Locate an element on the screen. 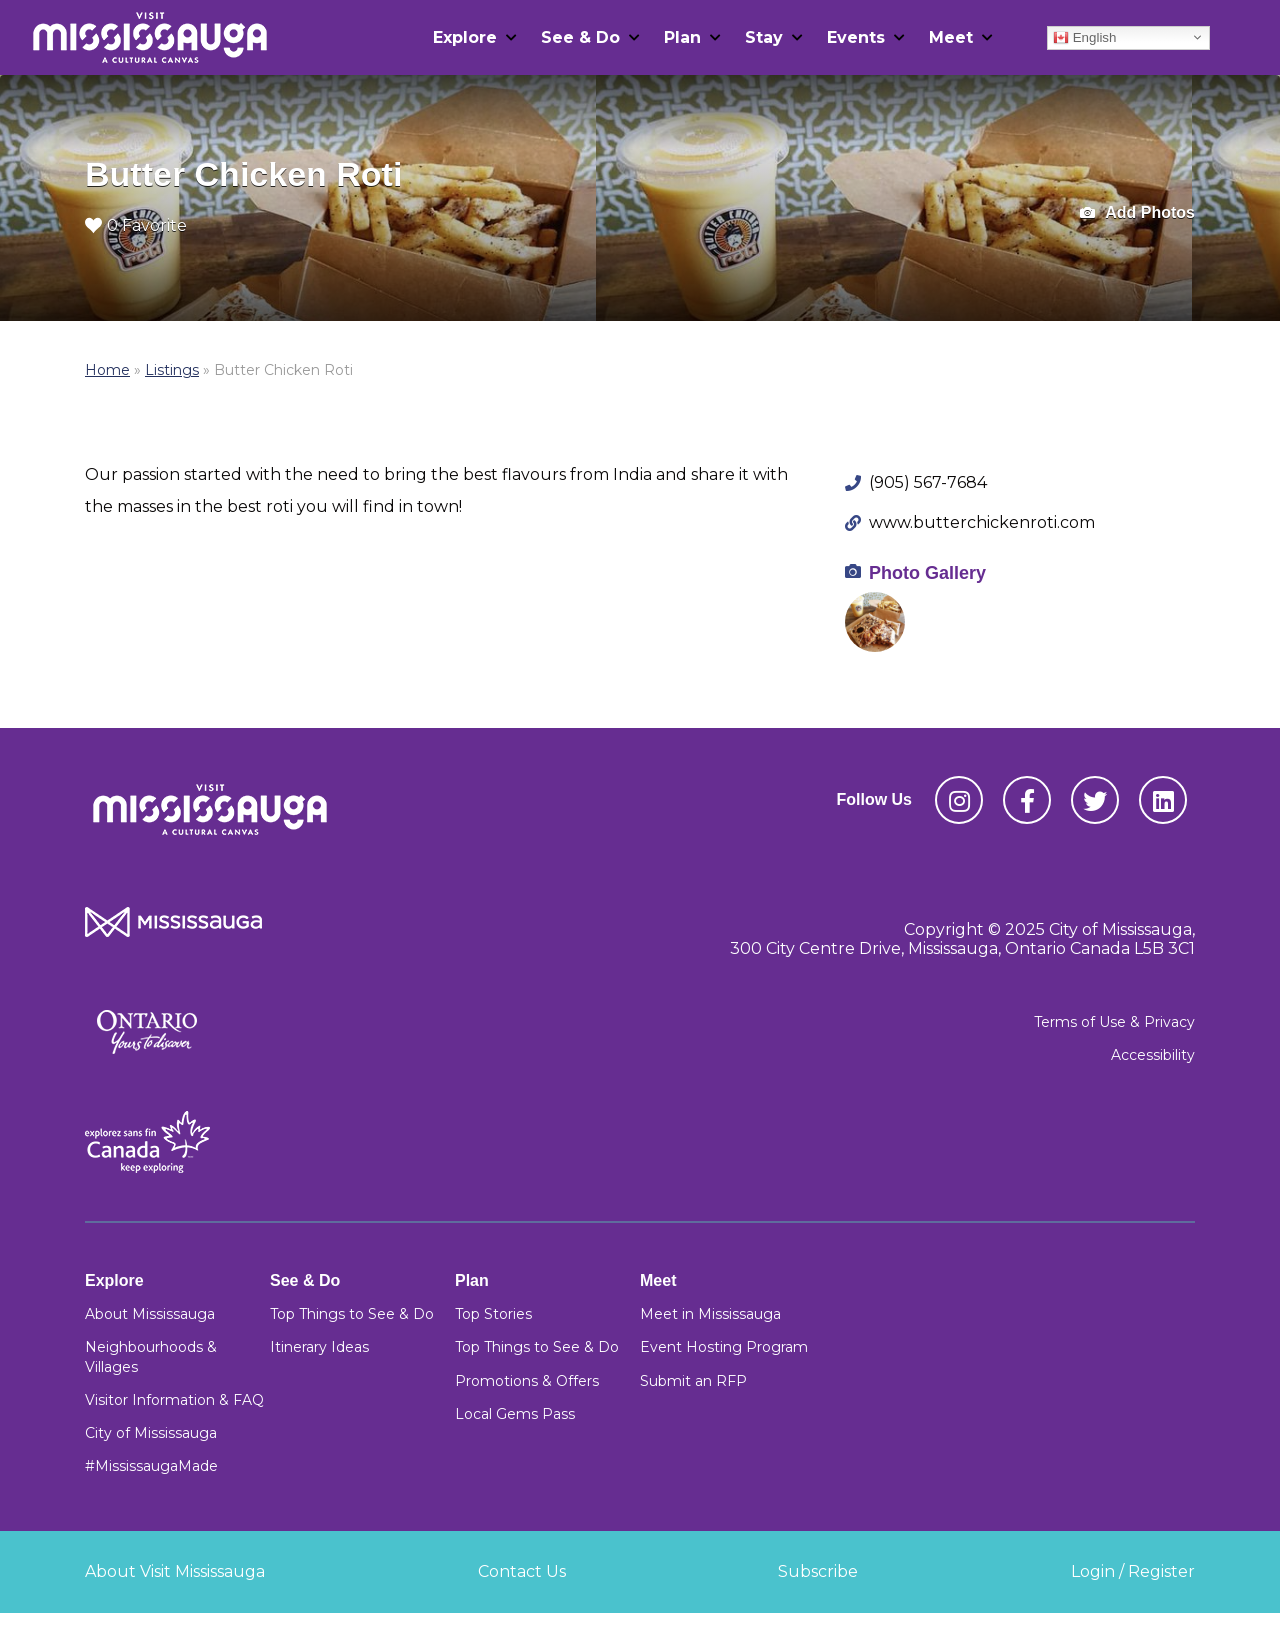 The height and width of the screenshot is (1632, 1280). City of Mississauga is located at coordinates (151, 1433).